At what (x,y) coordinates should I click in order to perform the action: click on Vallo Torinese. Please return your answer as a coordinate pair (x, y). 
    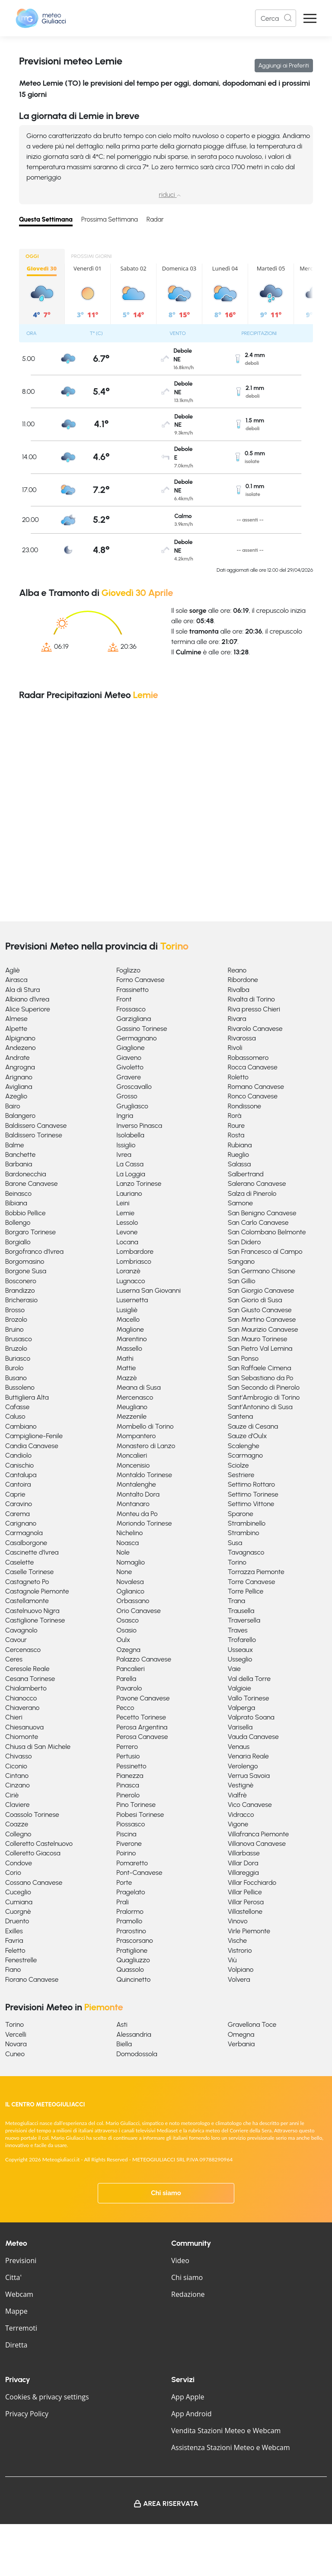
    Looking at the image, I should click on (248, 1698).